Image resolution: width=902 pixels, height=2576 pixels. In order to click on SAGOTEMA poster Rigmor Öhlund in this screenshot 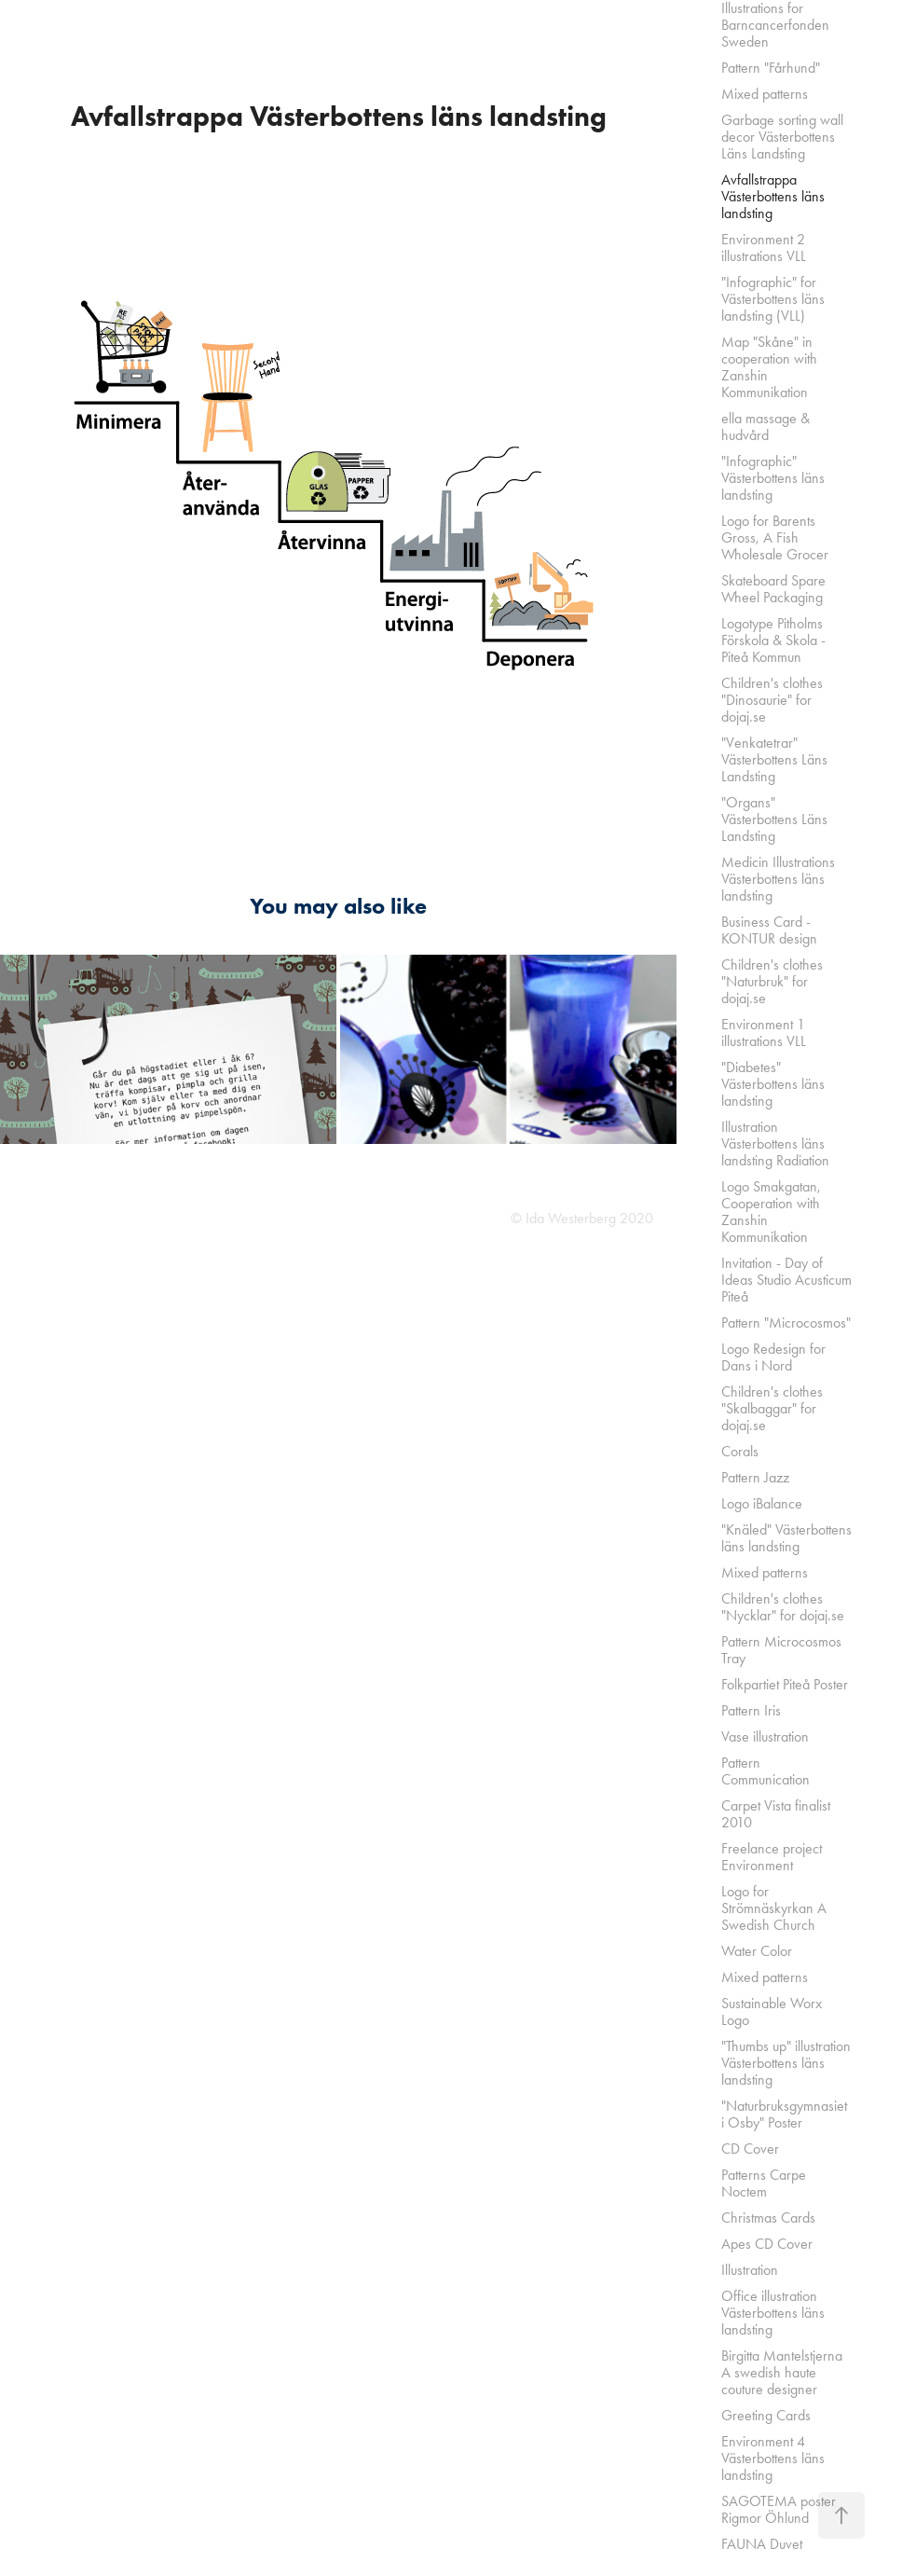, I will do `click(778, 2509)`.